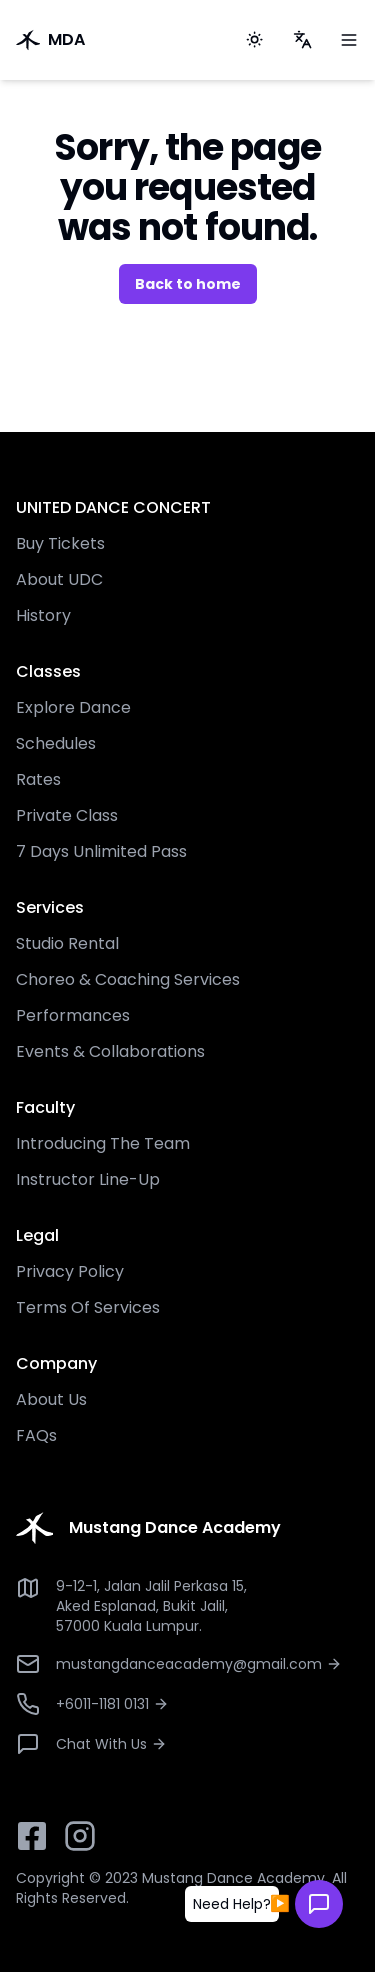 This screenshot has height=1972, width=375. I want to click on Studio Rental, so click(67, 943).